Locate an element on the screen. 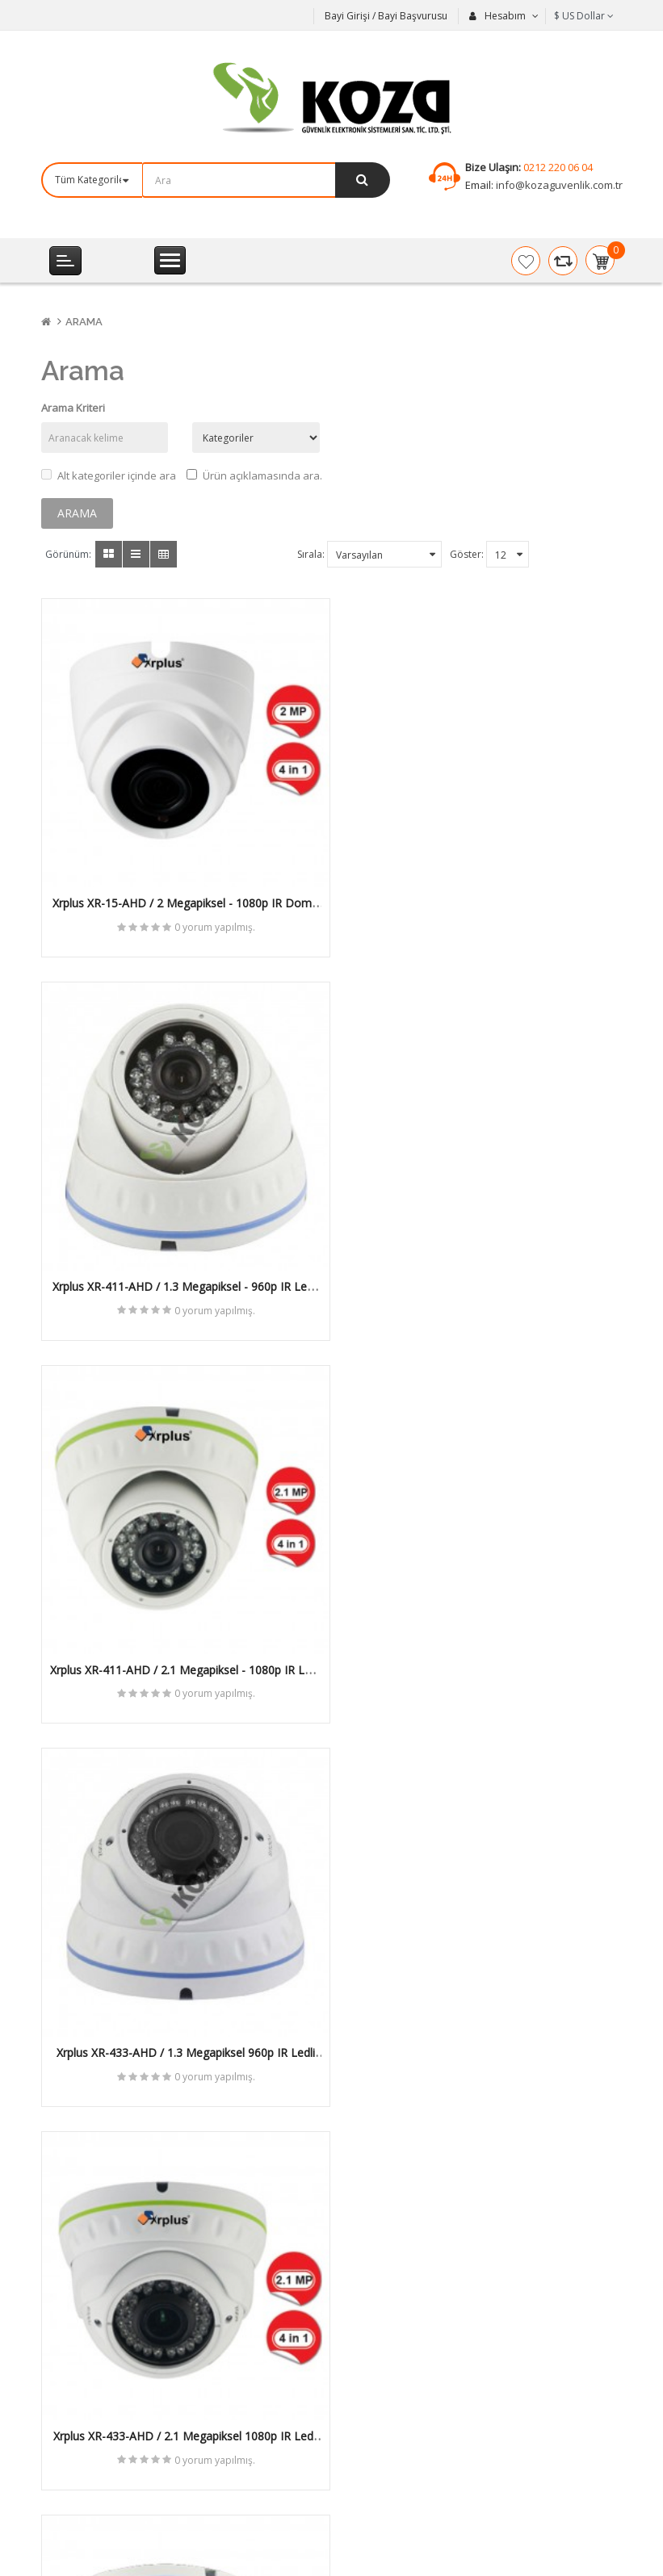 Image resolution: width=663 pixels, height=2576 pixels. Xrplus XR-433-AHD / 1.3 Megapiksel 960p IR Ledli Dome AHD Kamera is located at coordinates (483, 1271).